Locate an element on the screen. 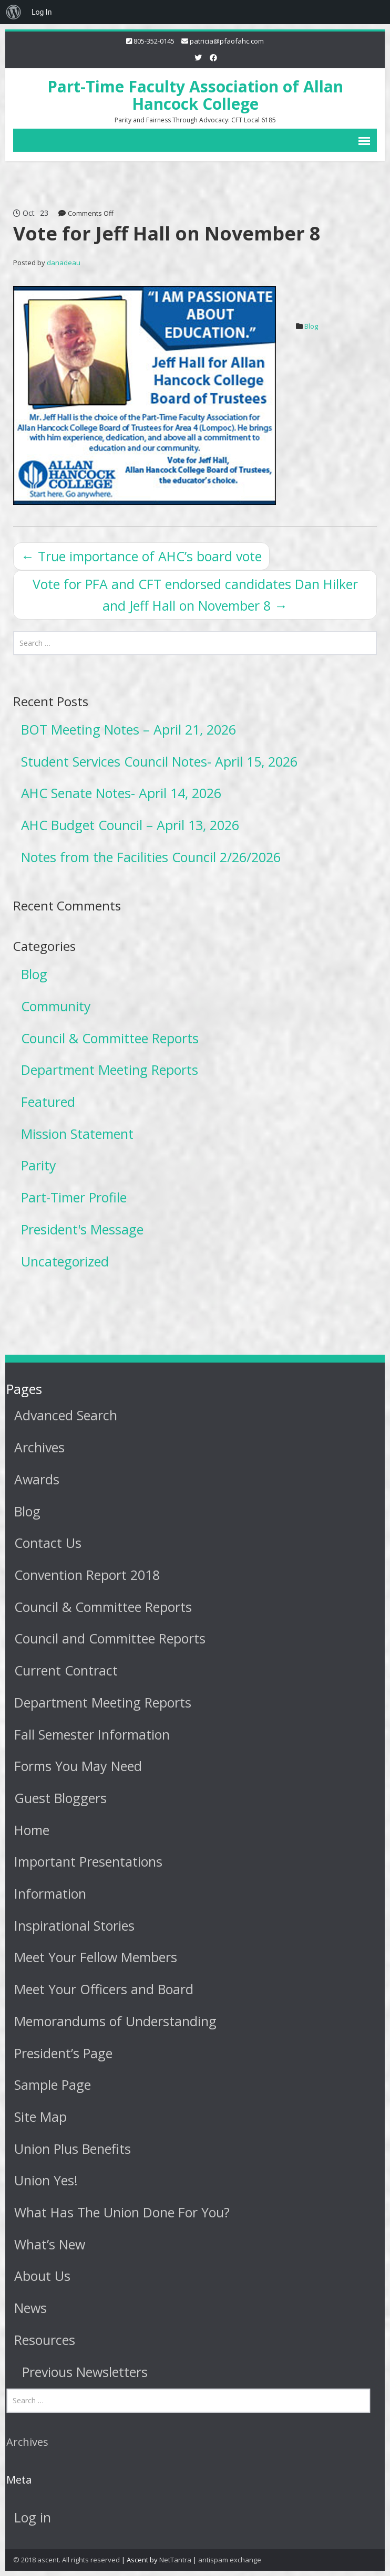 This screenshot has height=2576, width=390. Featured is located at coordinates (48, 1102).